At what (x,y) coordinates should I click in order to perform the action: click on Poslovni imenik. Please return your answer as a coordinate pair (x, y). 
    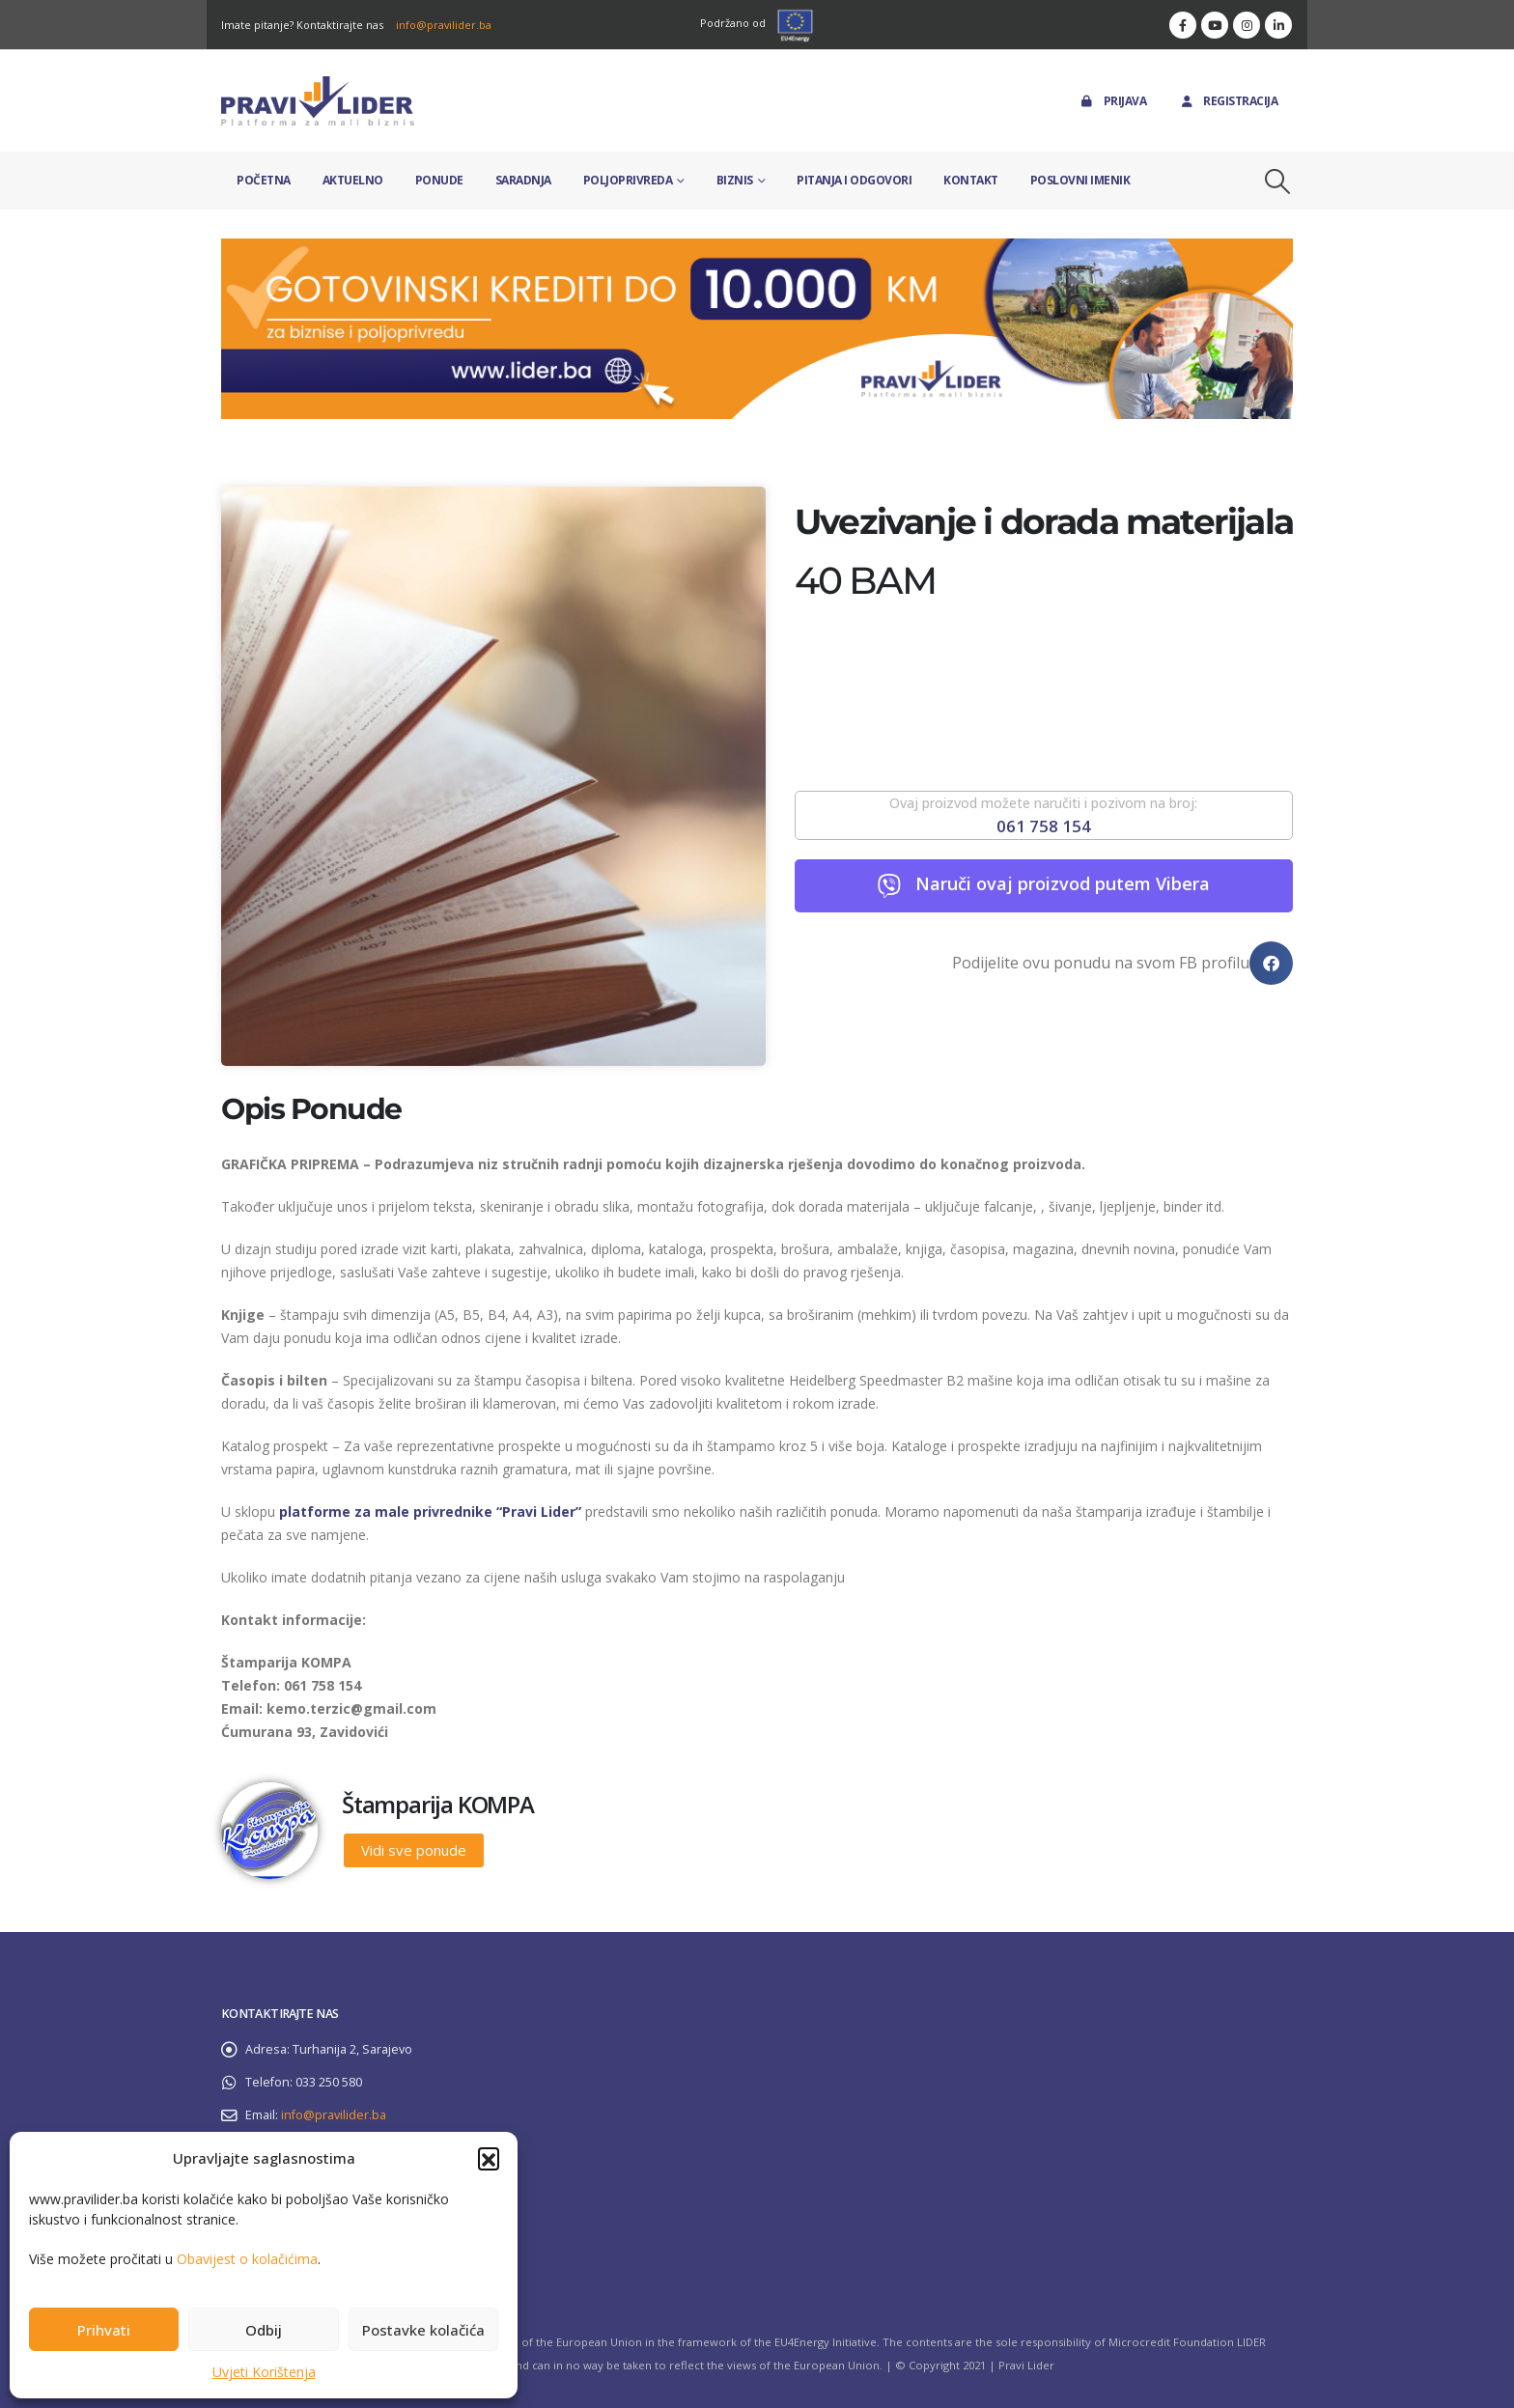
    Looking at the image, I should click on (1080, 180).